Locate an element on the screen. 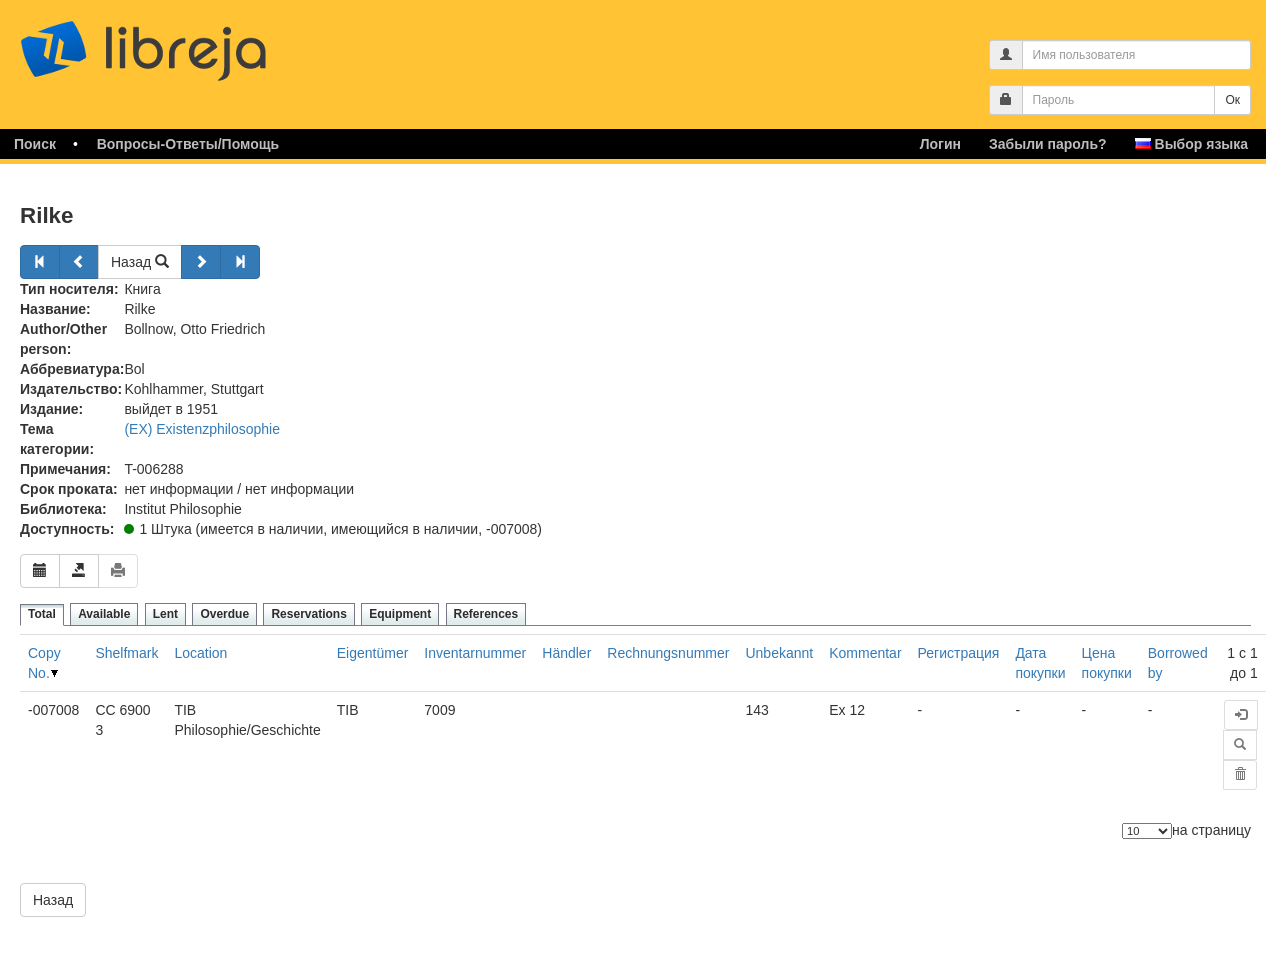 This screenshot has width=1266, height=979. Eigentümer is located at coordinates (373, 653).